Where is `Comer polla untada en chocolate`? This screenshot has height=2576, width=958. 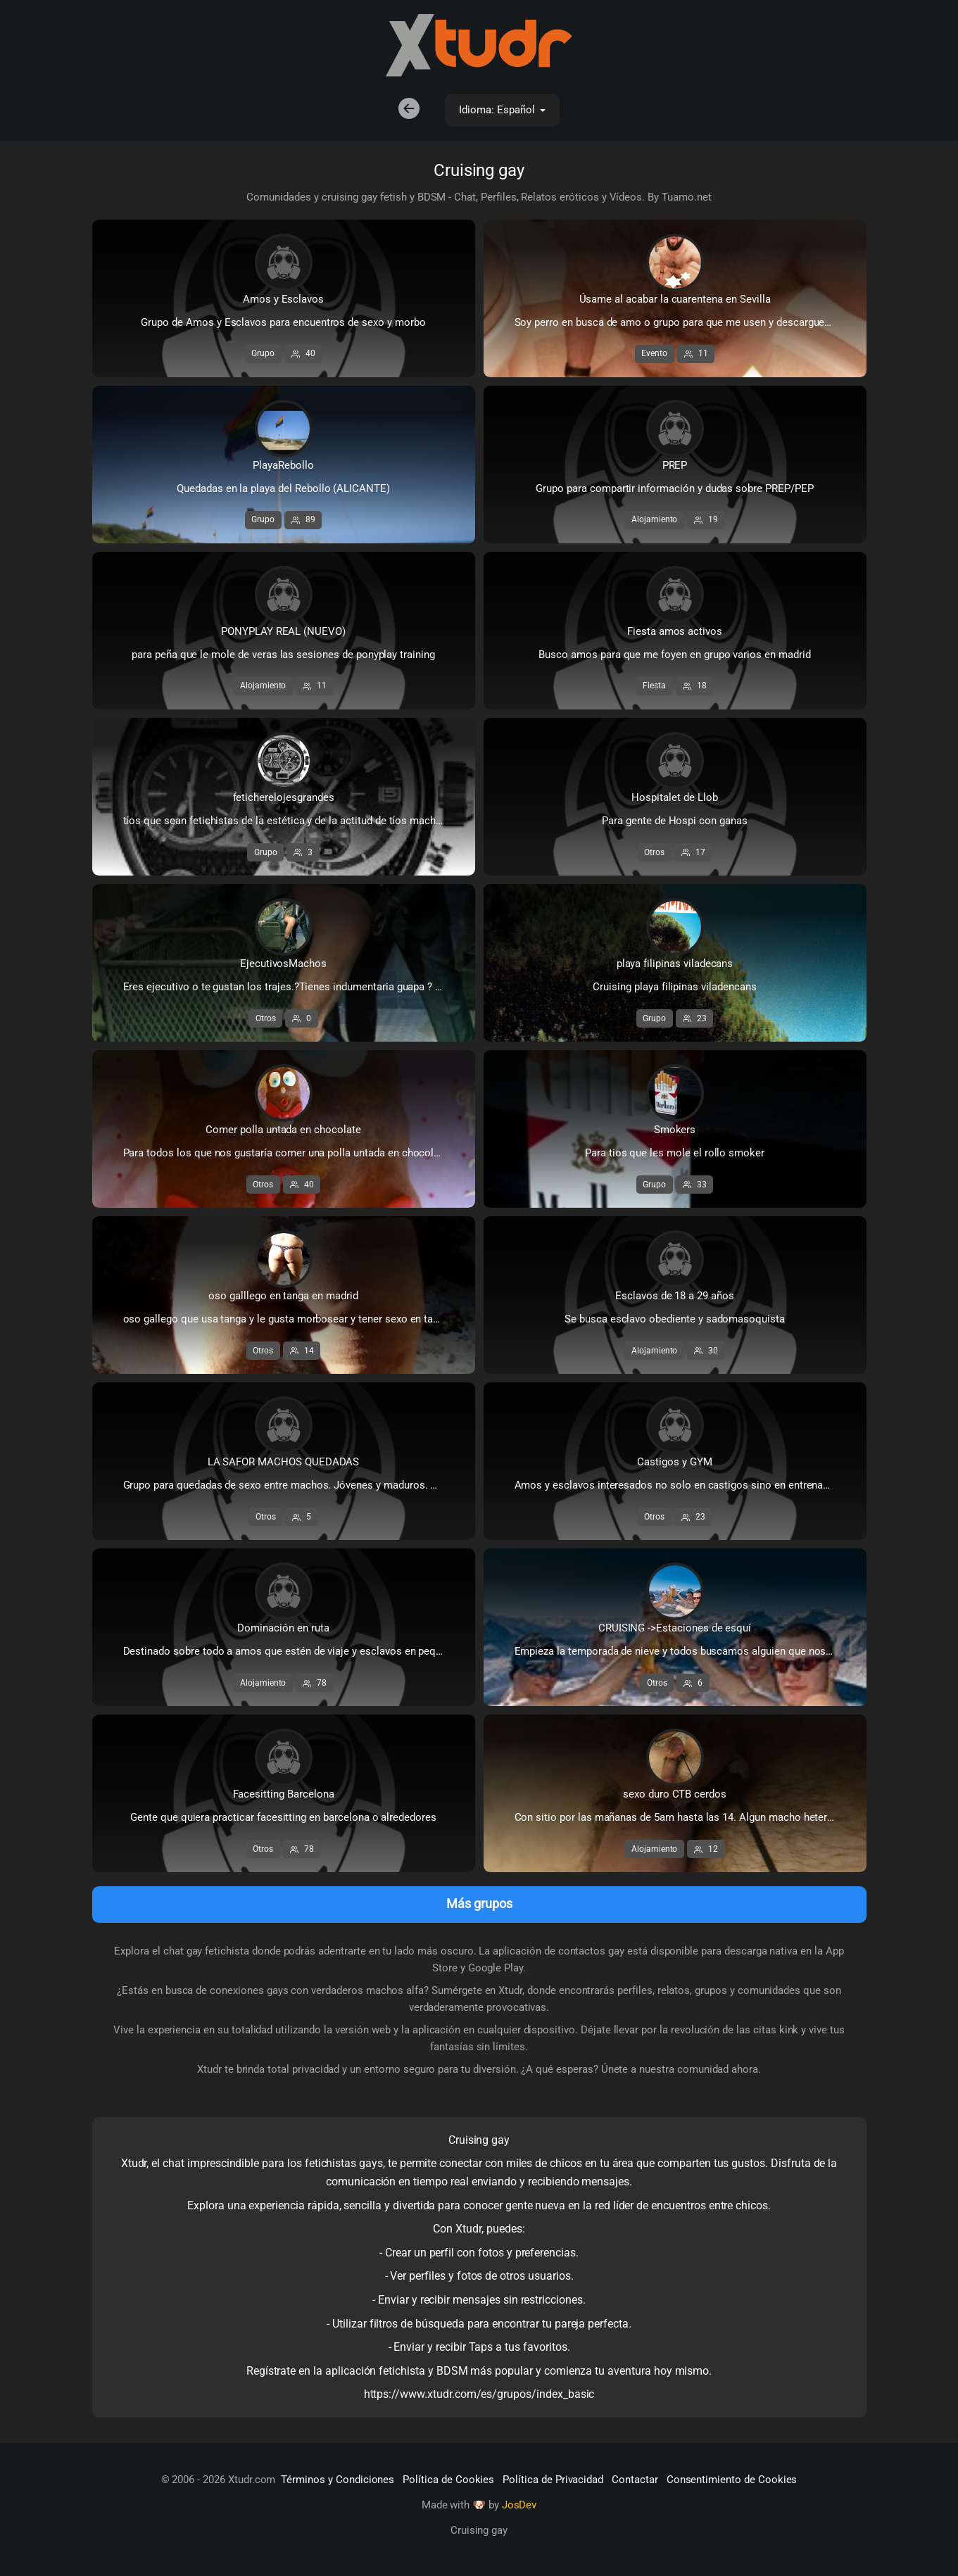 Comer polla untada en chocolate is located at coordinates (283, 1130).